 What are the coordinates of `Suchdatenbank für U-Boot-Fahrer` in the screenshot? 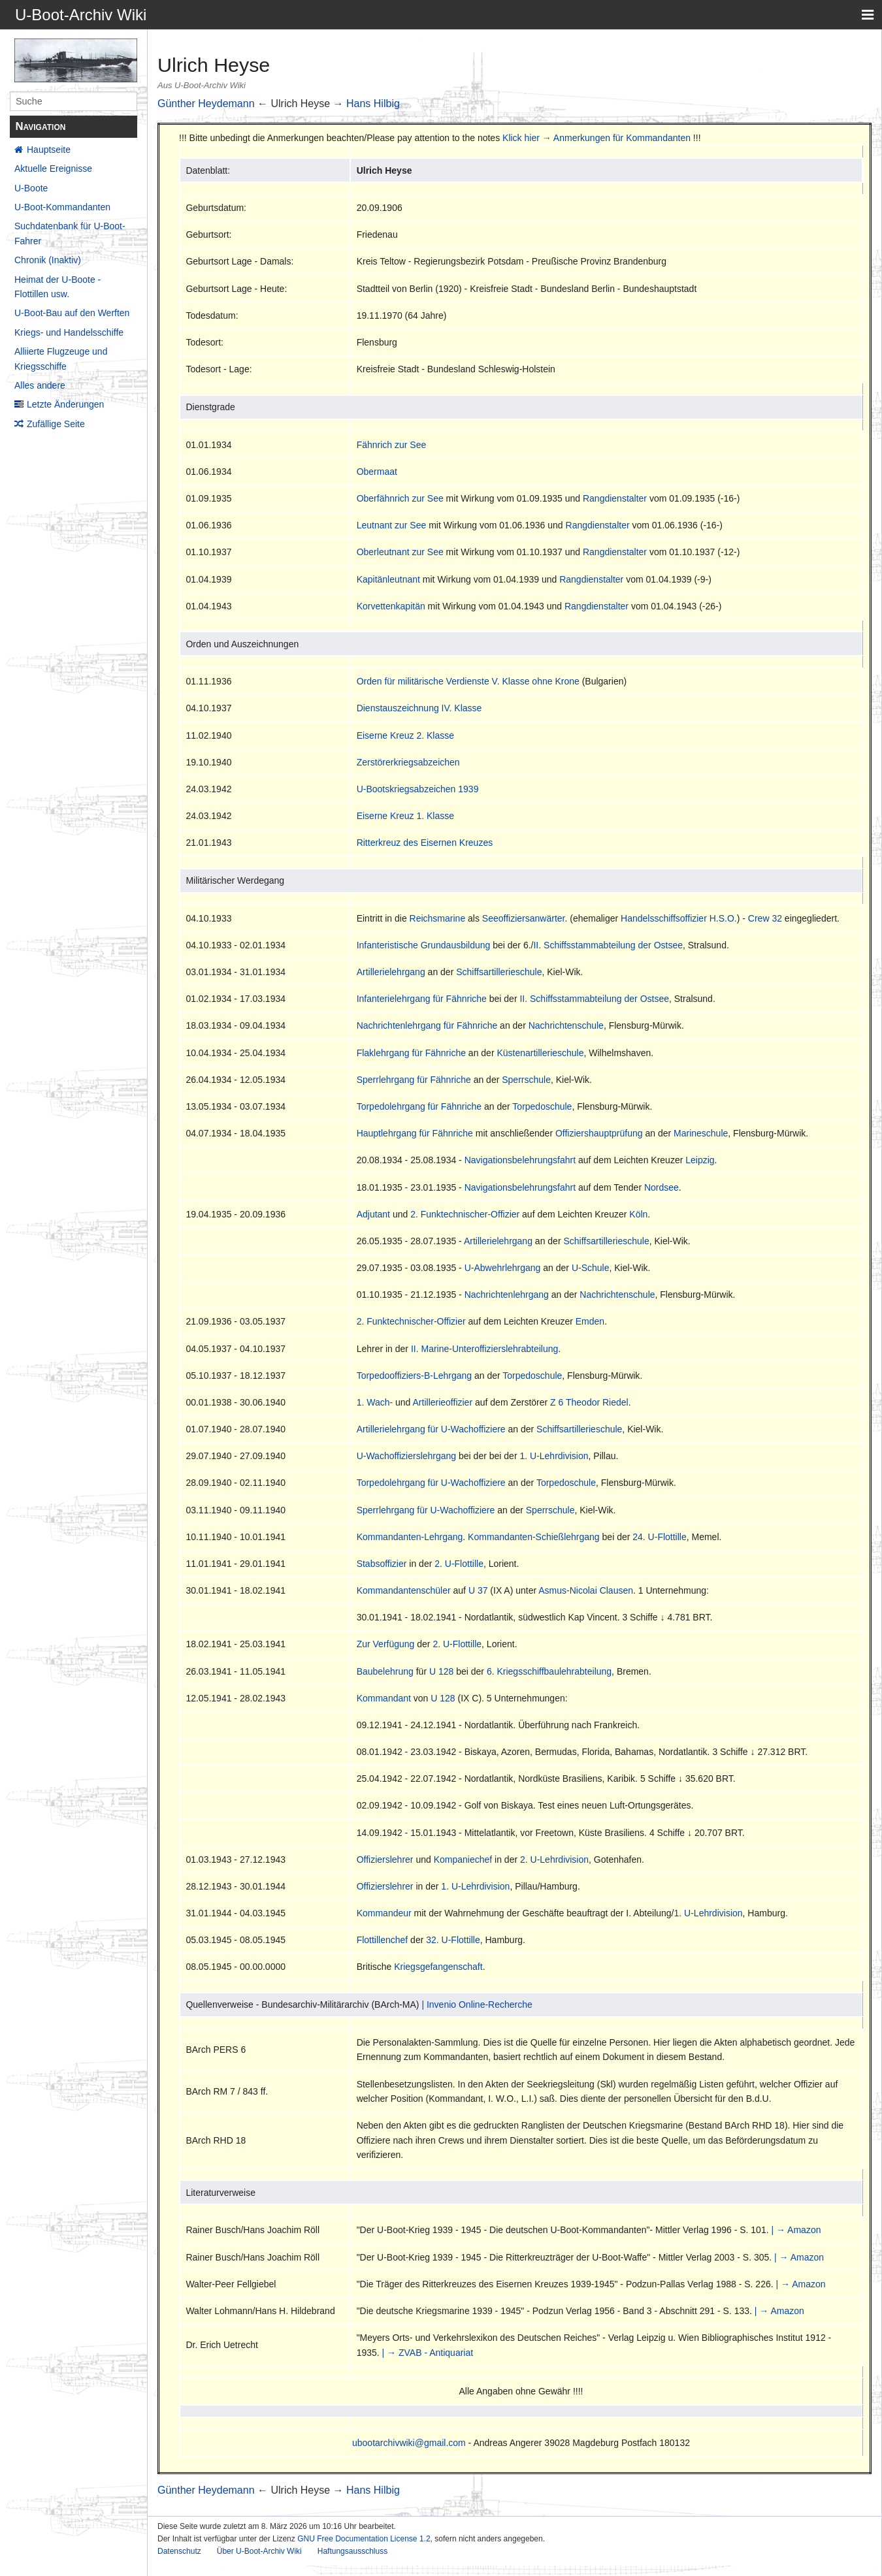 It's located at (69, 233).